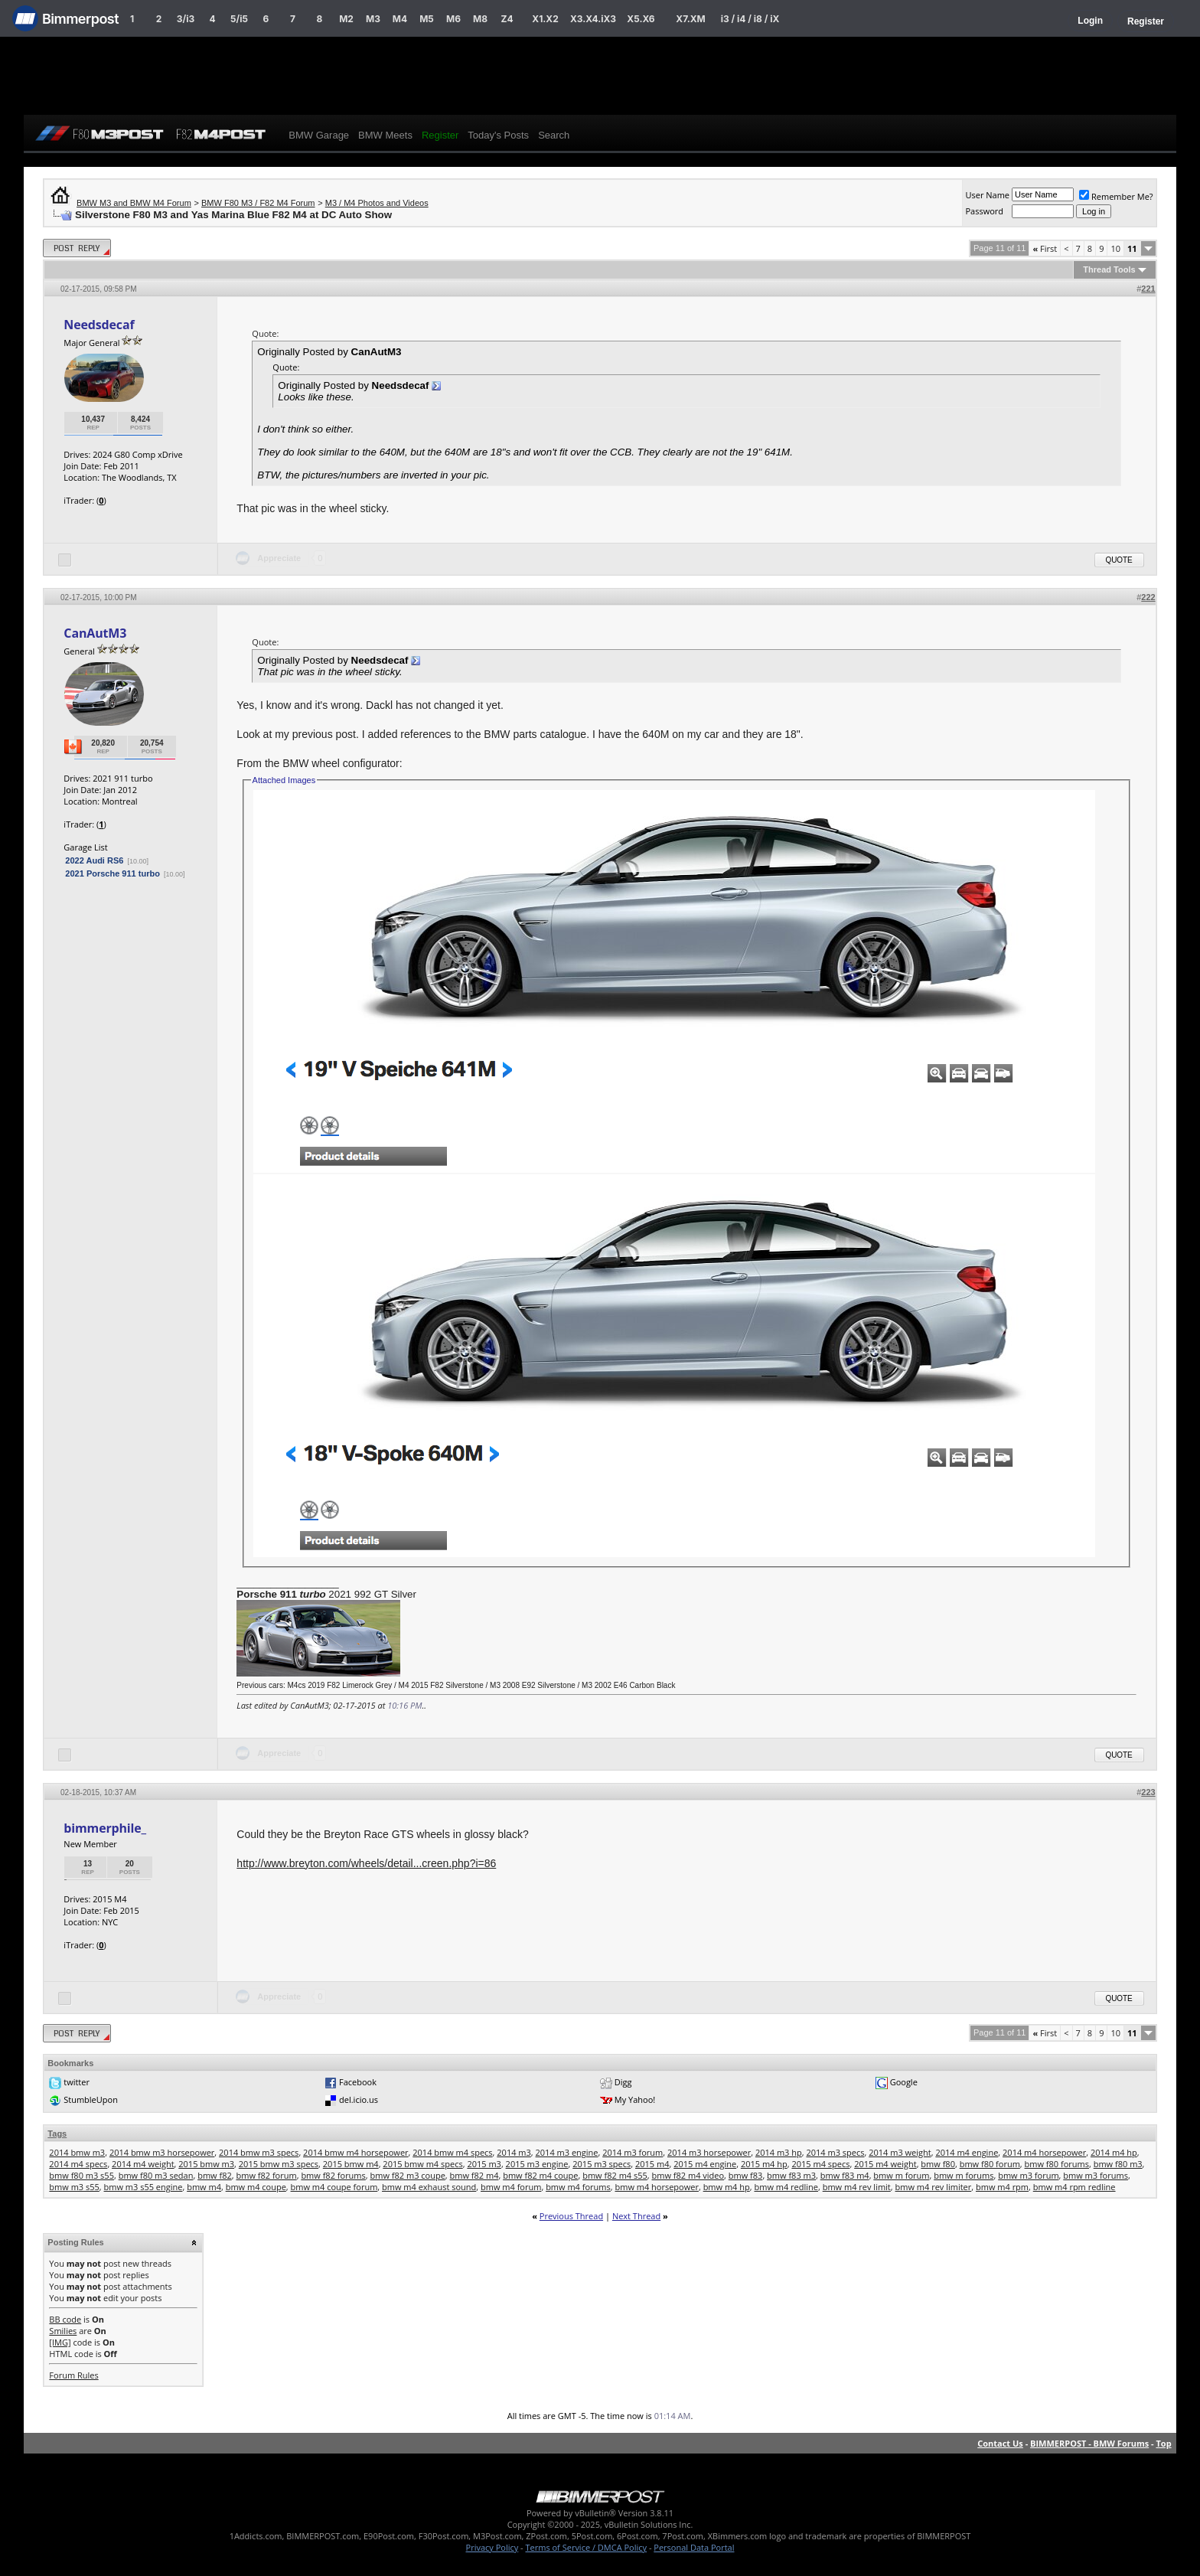 The width and height of the screenshot is (1200, 2576). I want to click on Personal Data Portal, so click(694, 2547).